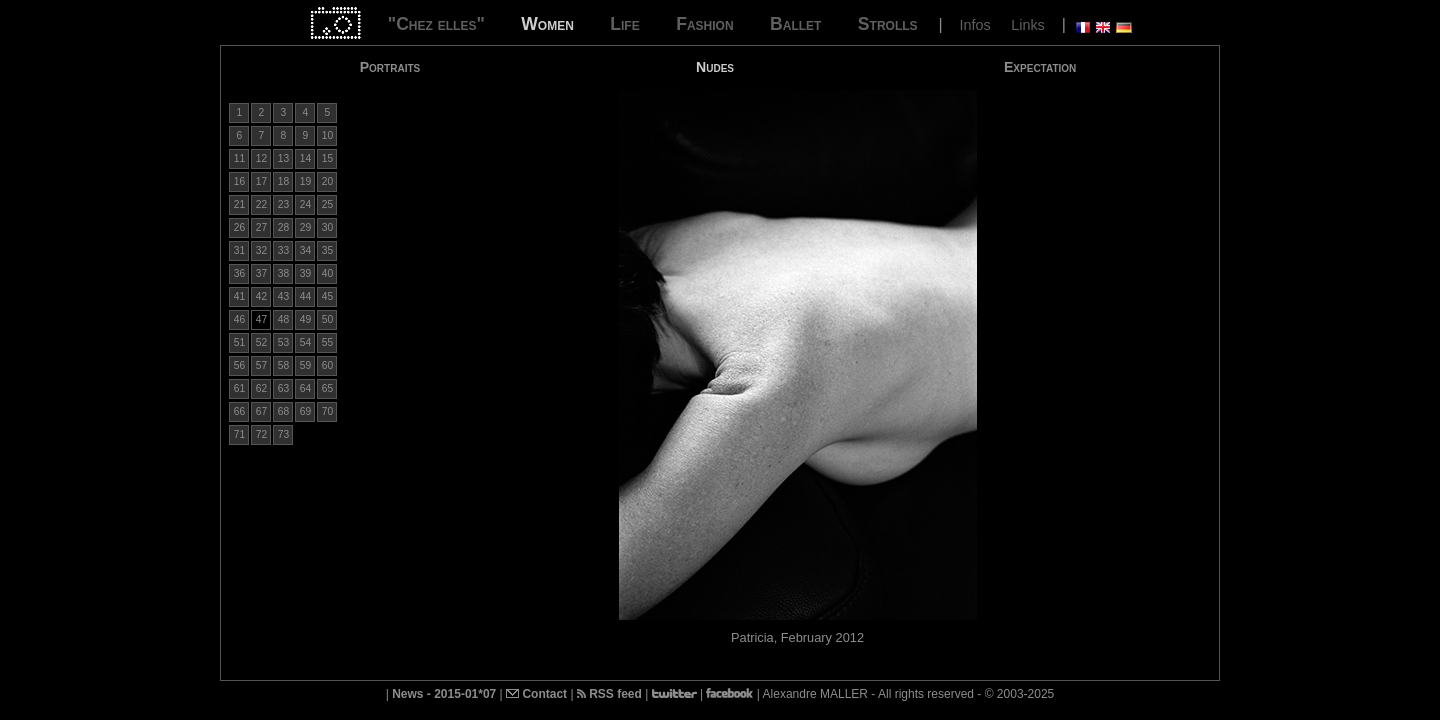 The image size is (1440, 720). What do you see at coordinates (305, 388) in the screenshot?
I see `64` at bounding box center [305, 388].